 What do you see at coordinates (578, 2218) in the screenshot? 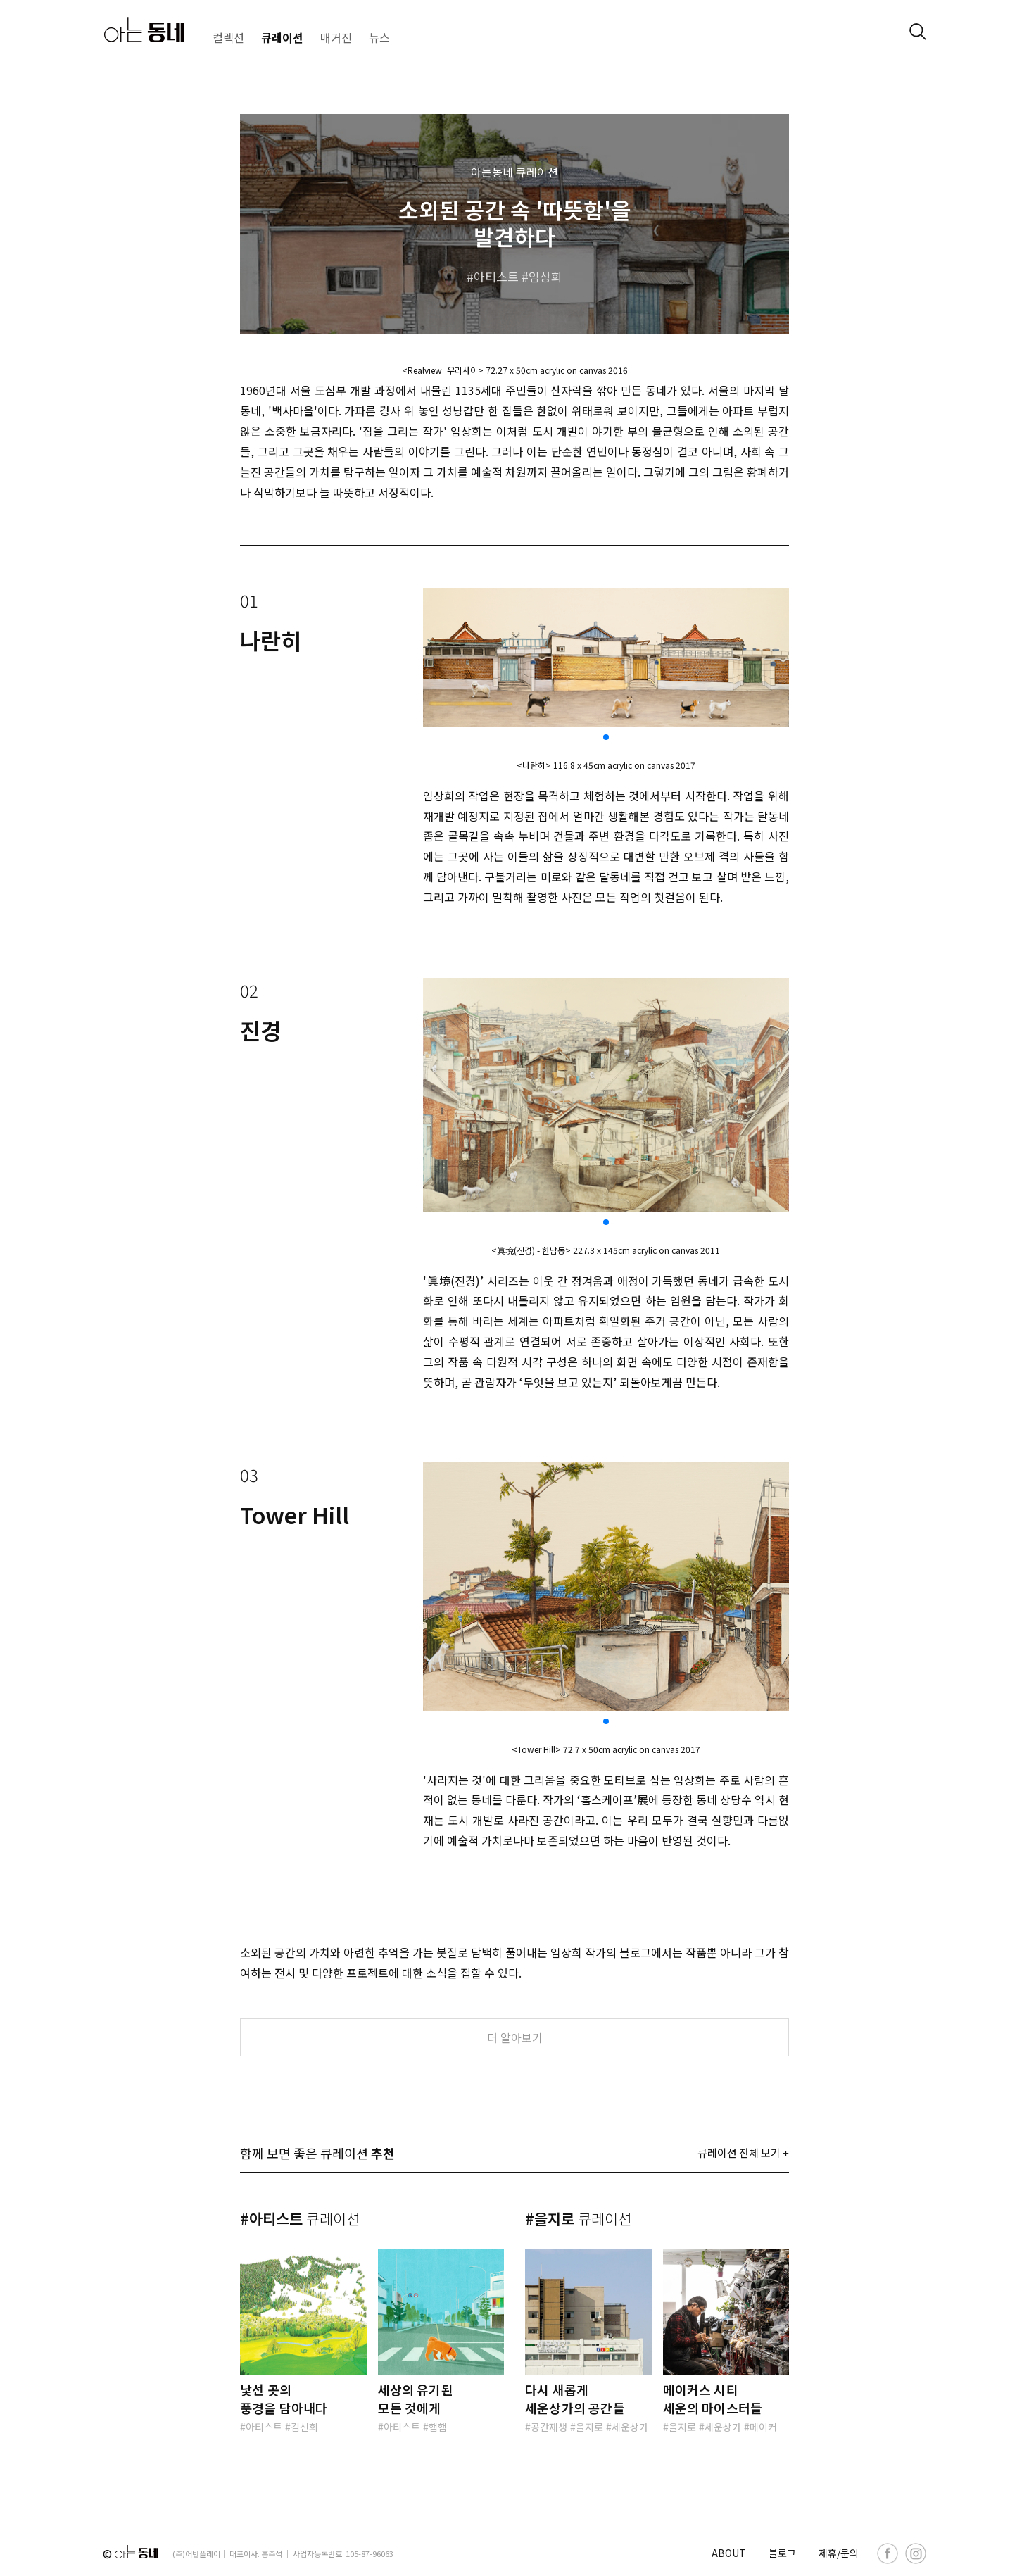
I see `#을지로` at bounding box center [578, 2218].